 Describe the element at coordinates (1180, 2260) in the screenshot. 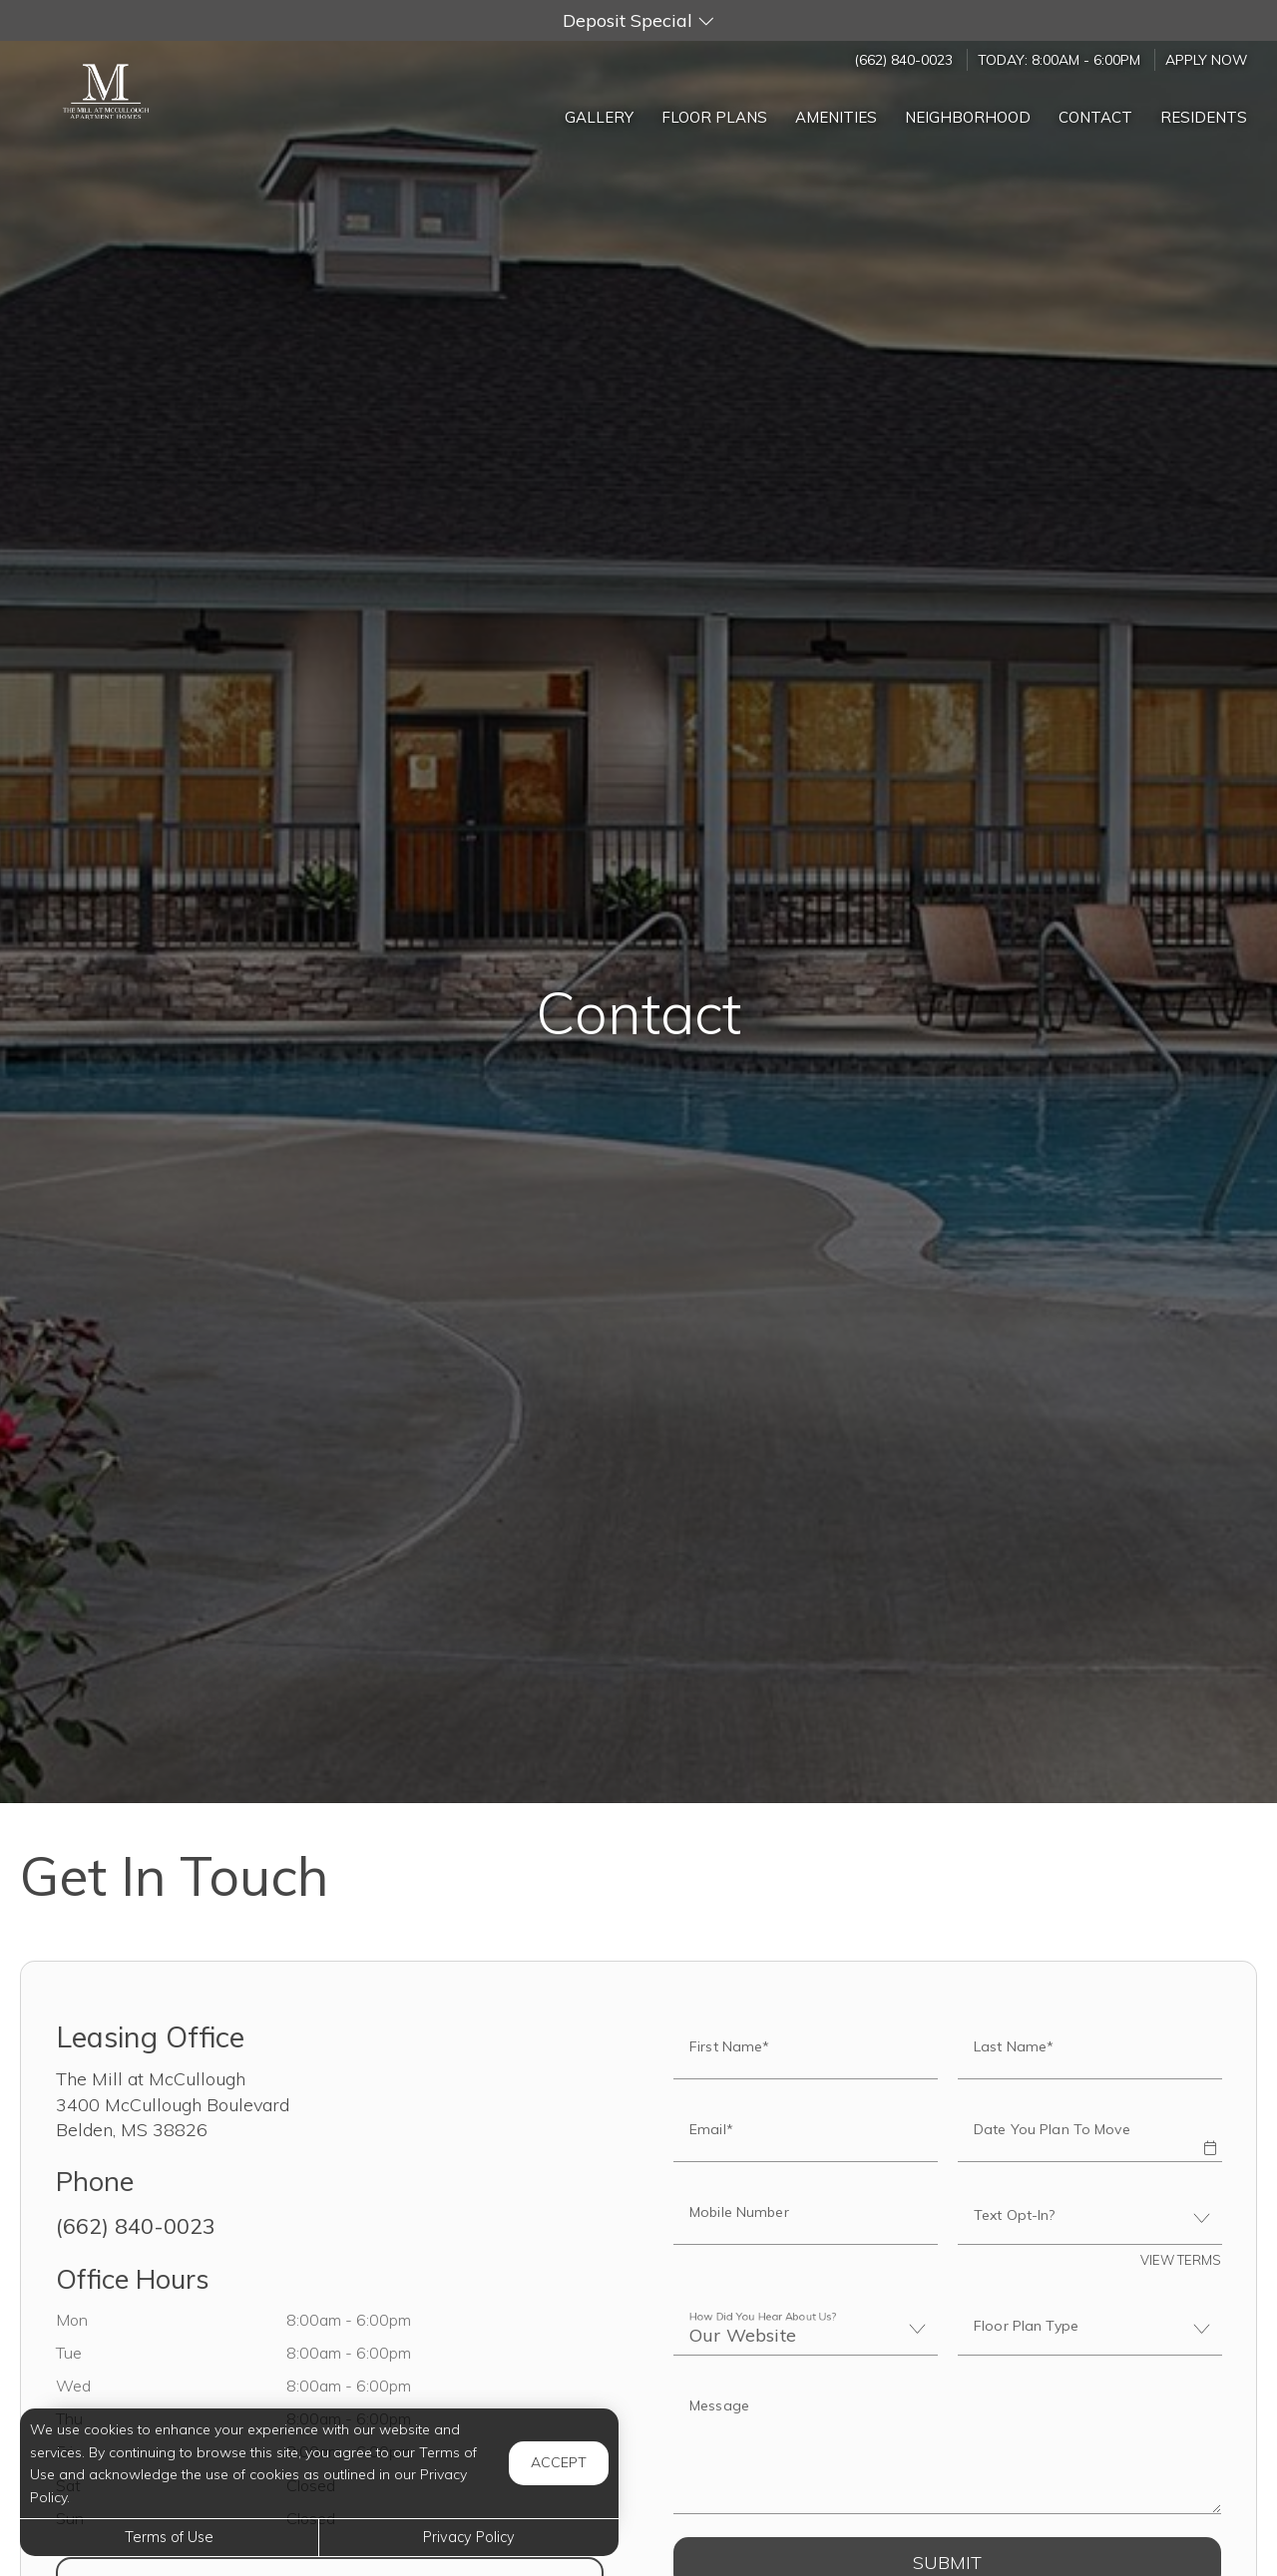

I see `View Terms [button]` at that location.